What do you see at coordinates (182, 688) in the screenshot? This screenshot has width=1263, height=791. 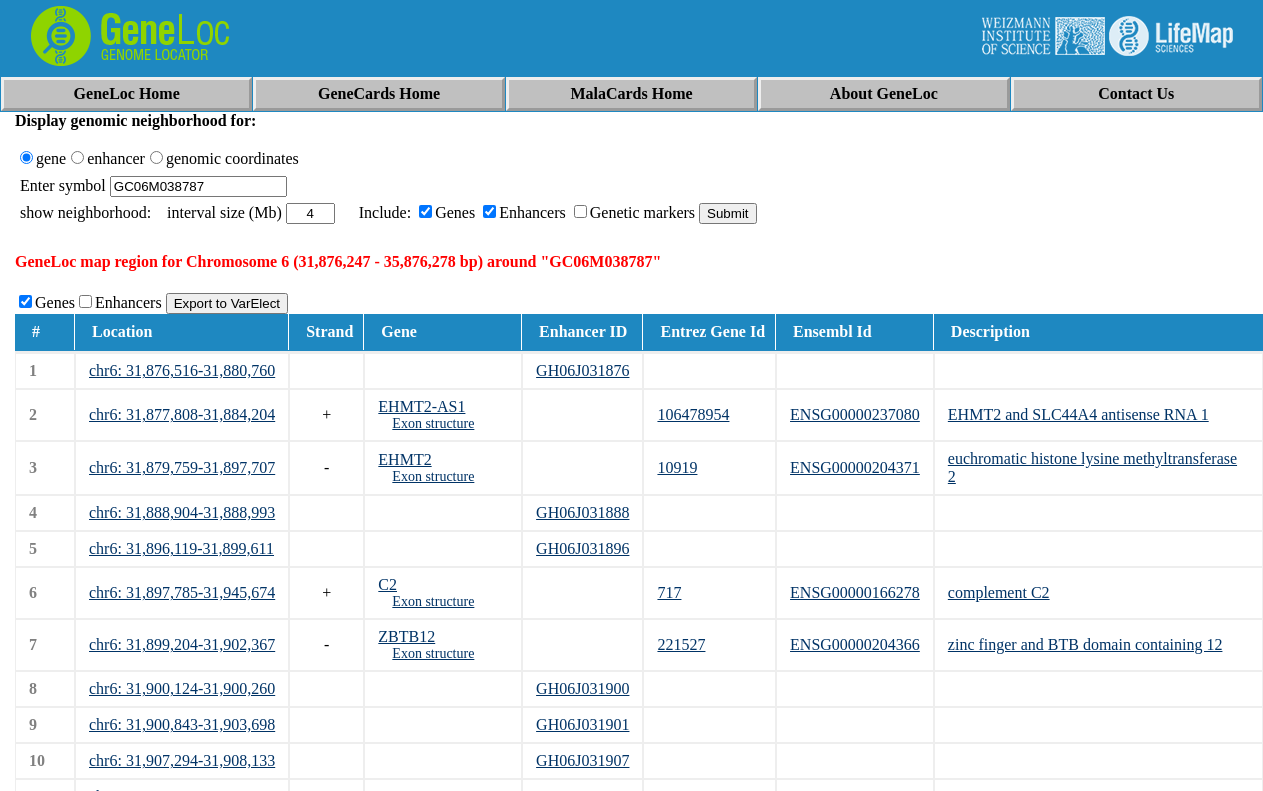 I see `chr6: 31,900,124-31,900,260` at bounding box center [182, 688].